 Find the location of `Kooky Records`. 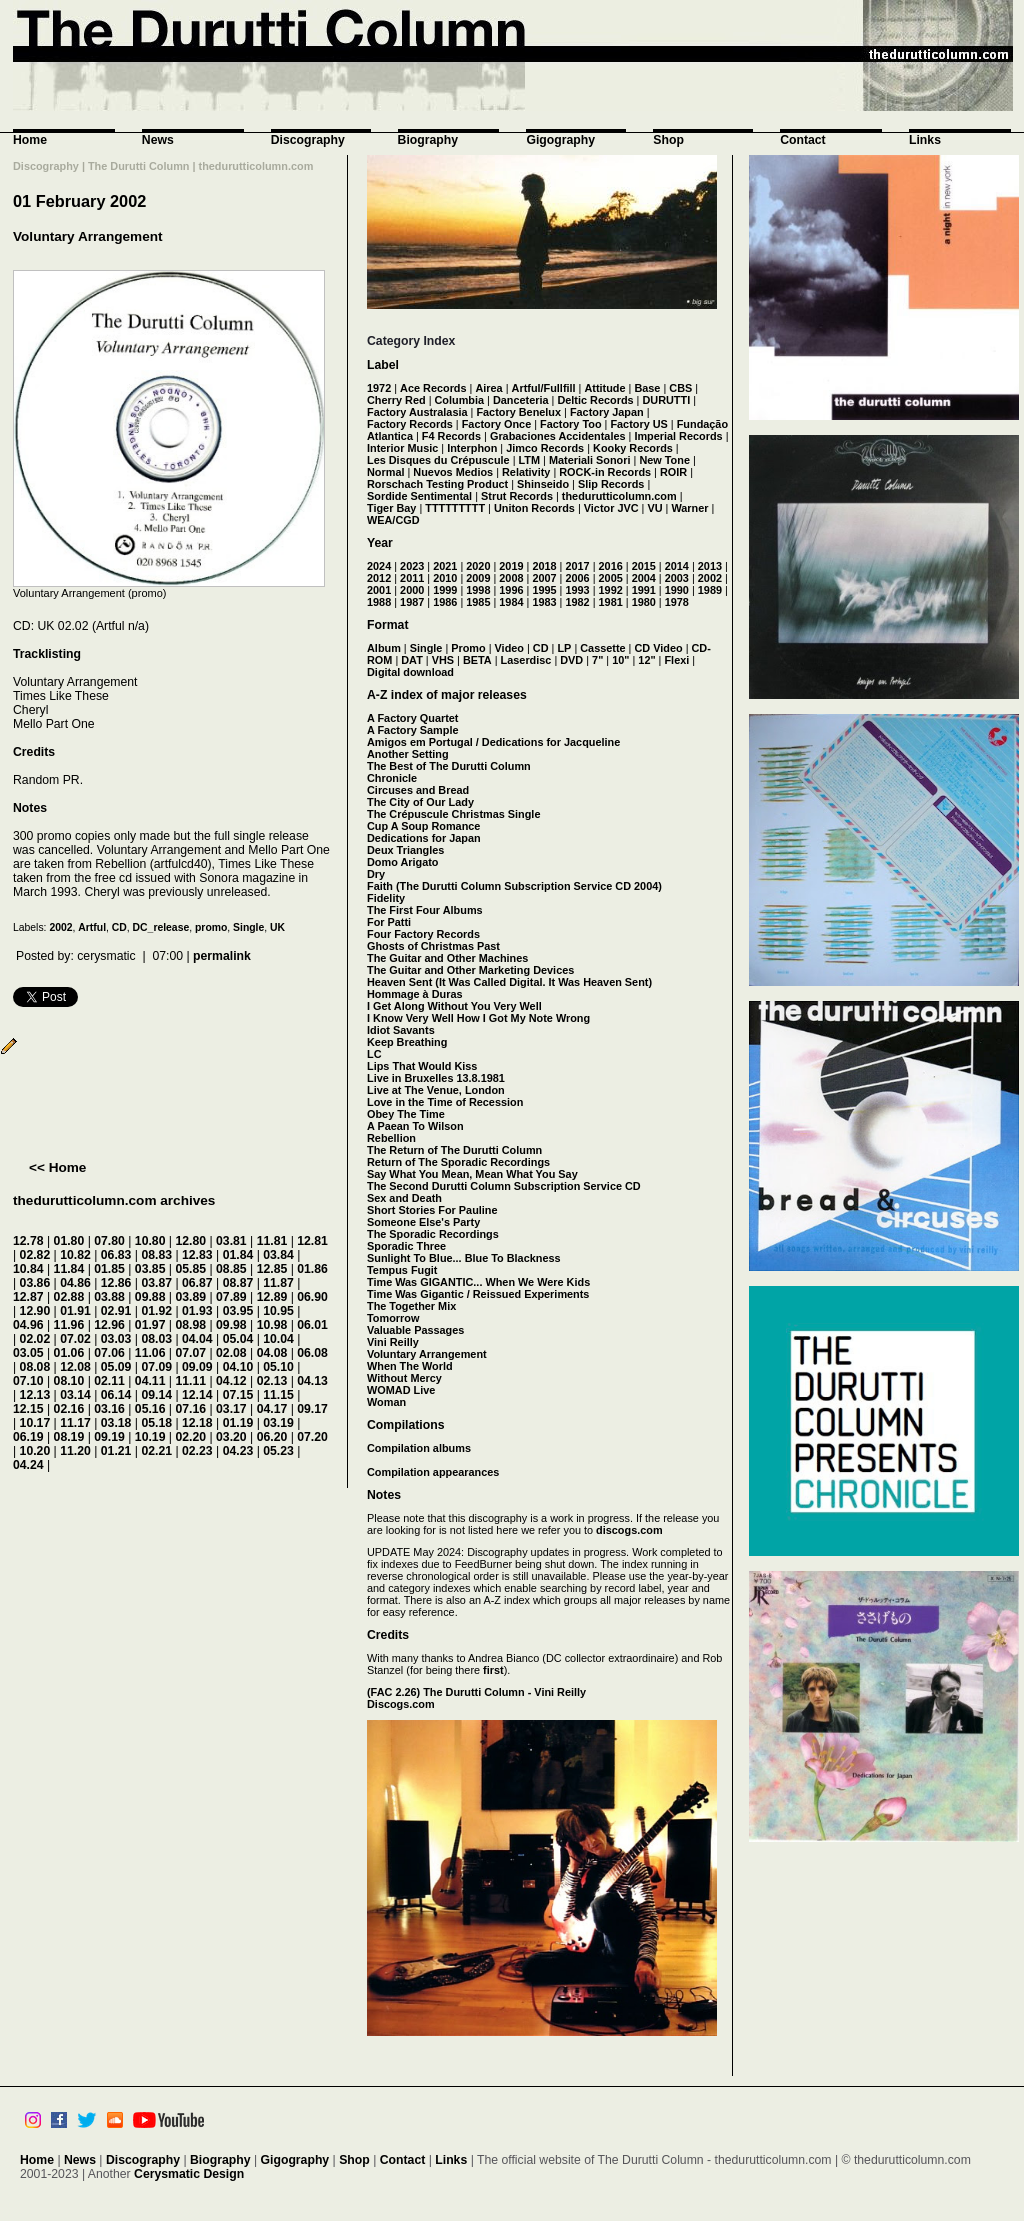

Kooky Records is located at coordinates (633, 448).